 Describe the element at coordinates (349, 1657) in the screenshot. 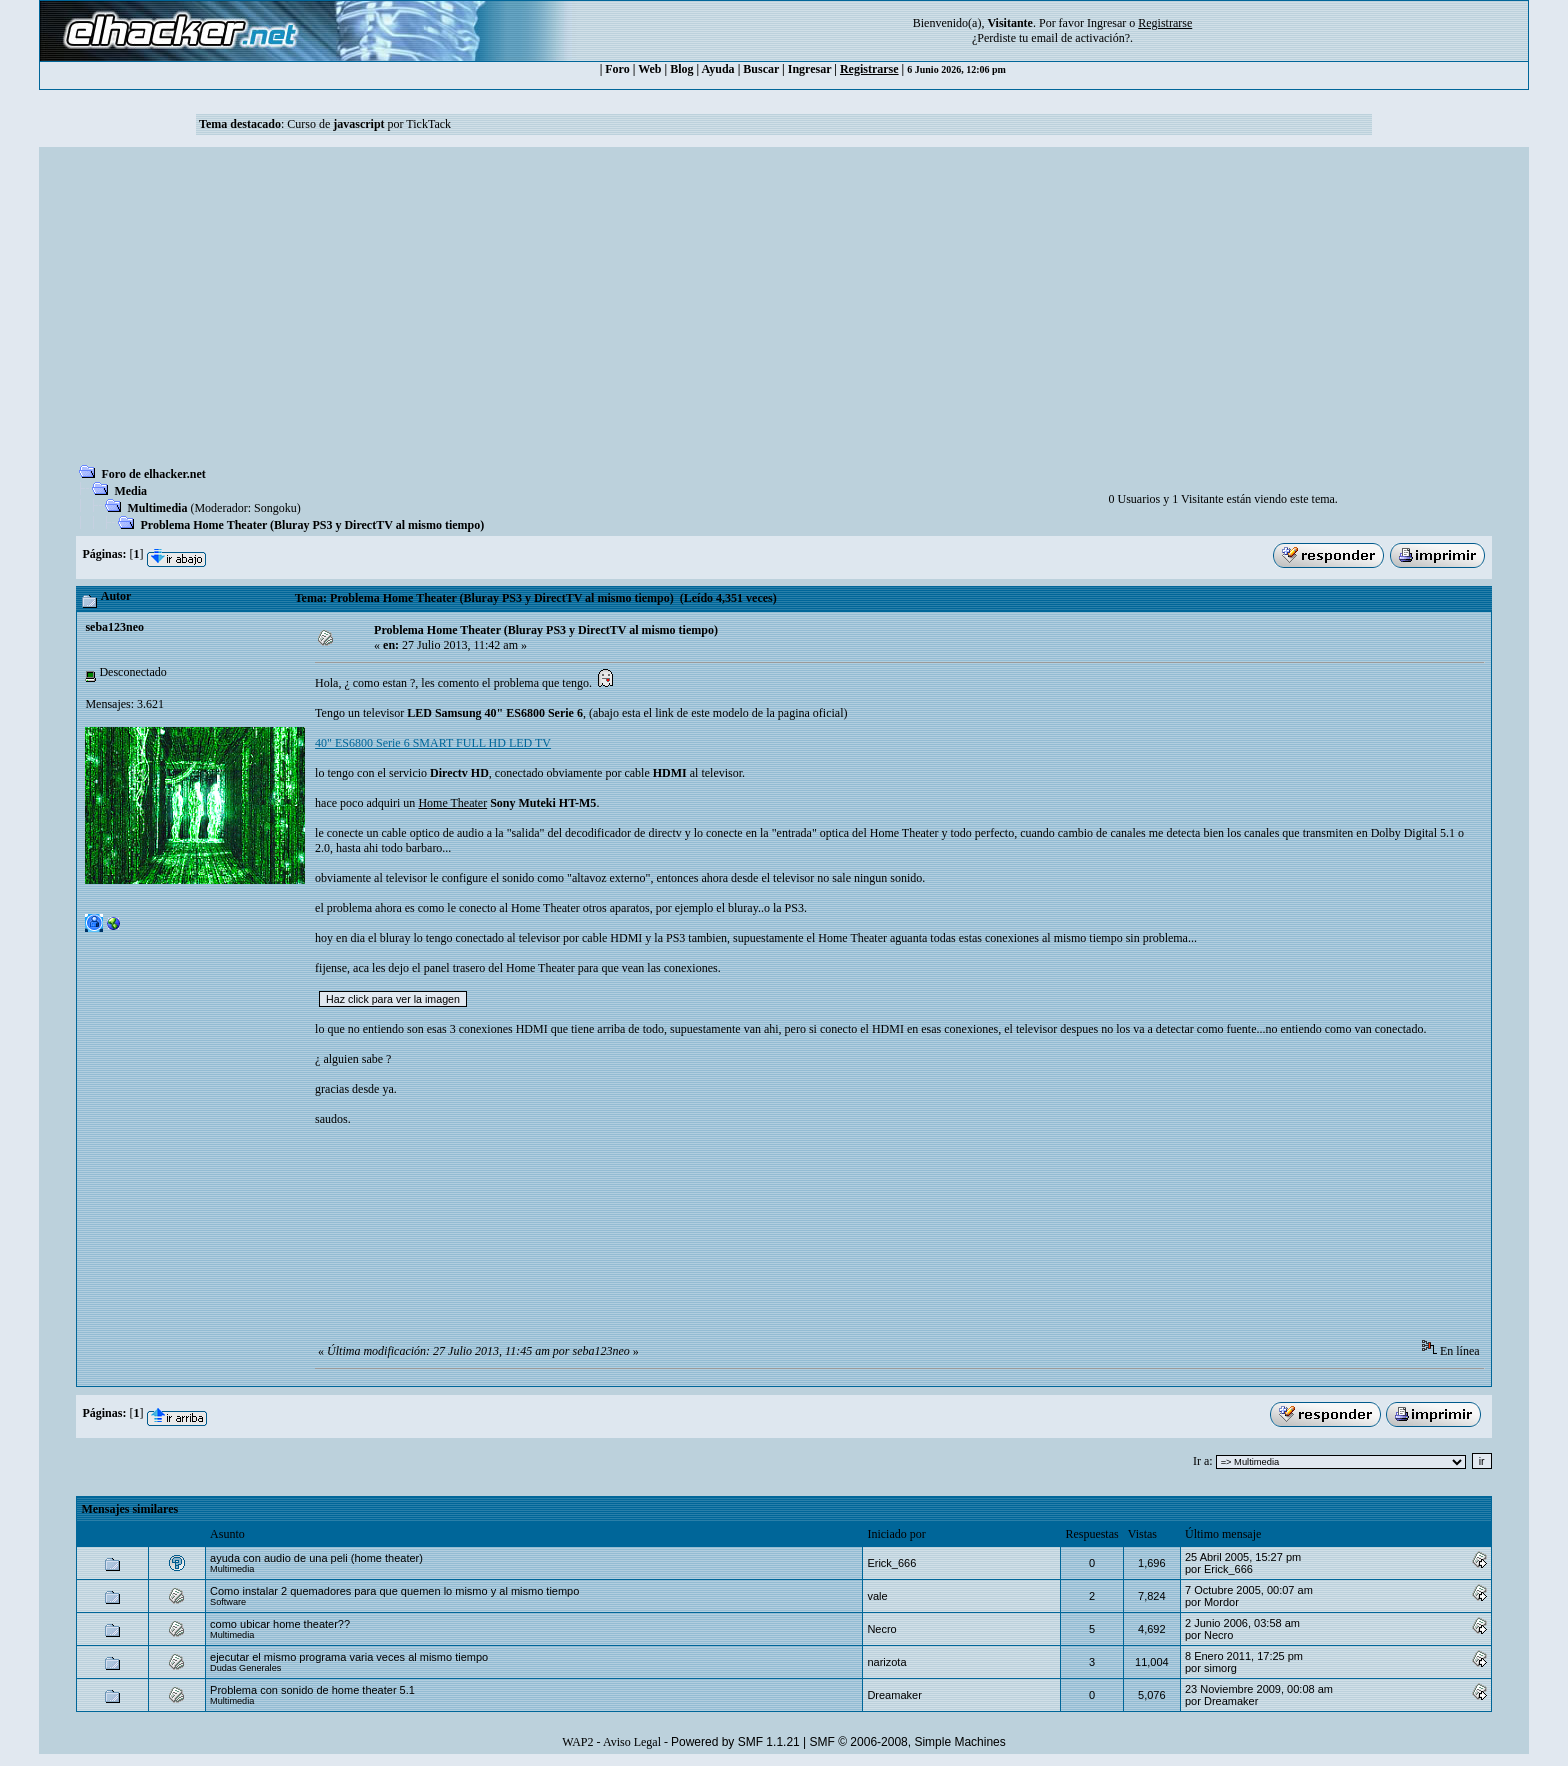

I see `ejecutar el mismo programa varia veces al mismo tiempo` at that location.